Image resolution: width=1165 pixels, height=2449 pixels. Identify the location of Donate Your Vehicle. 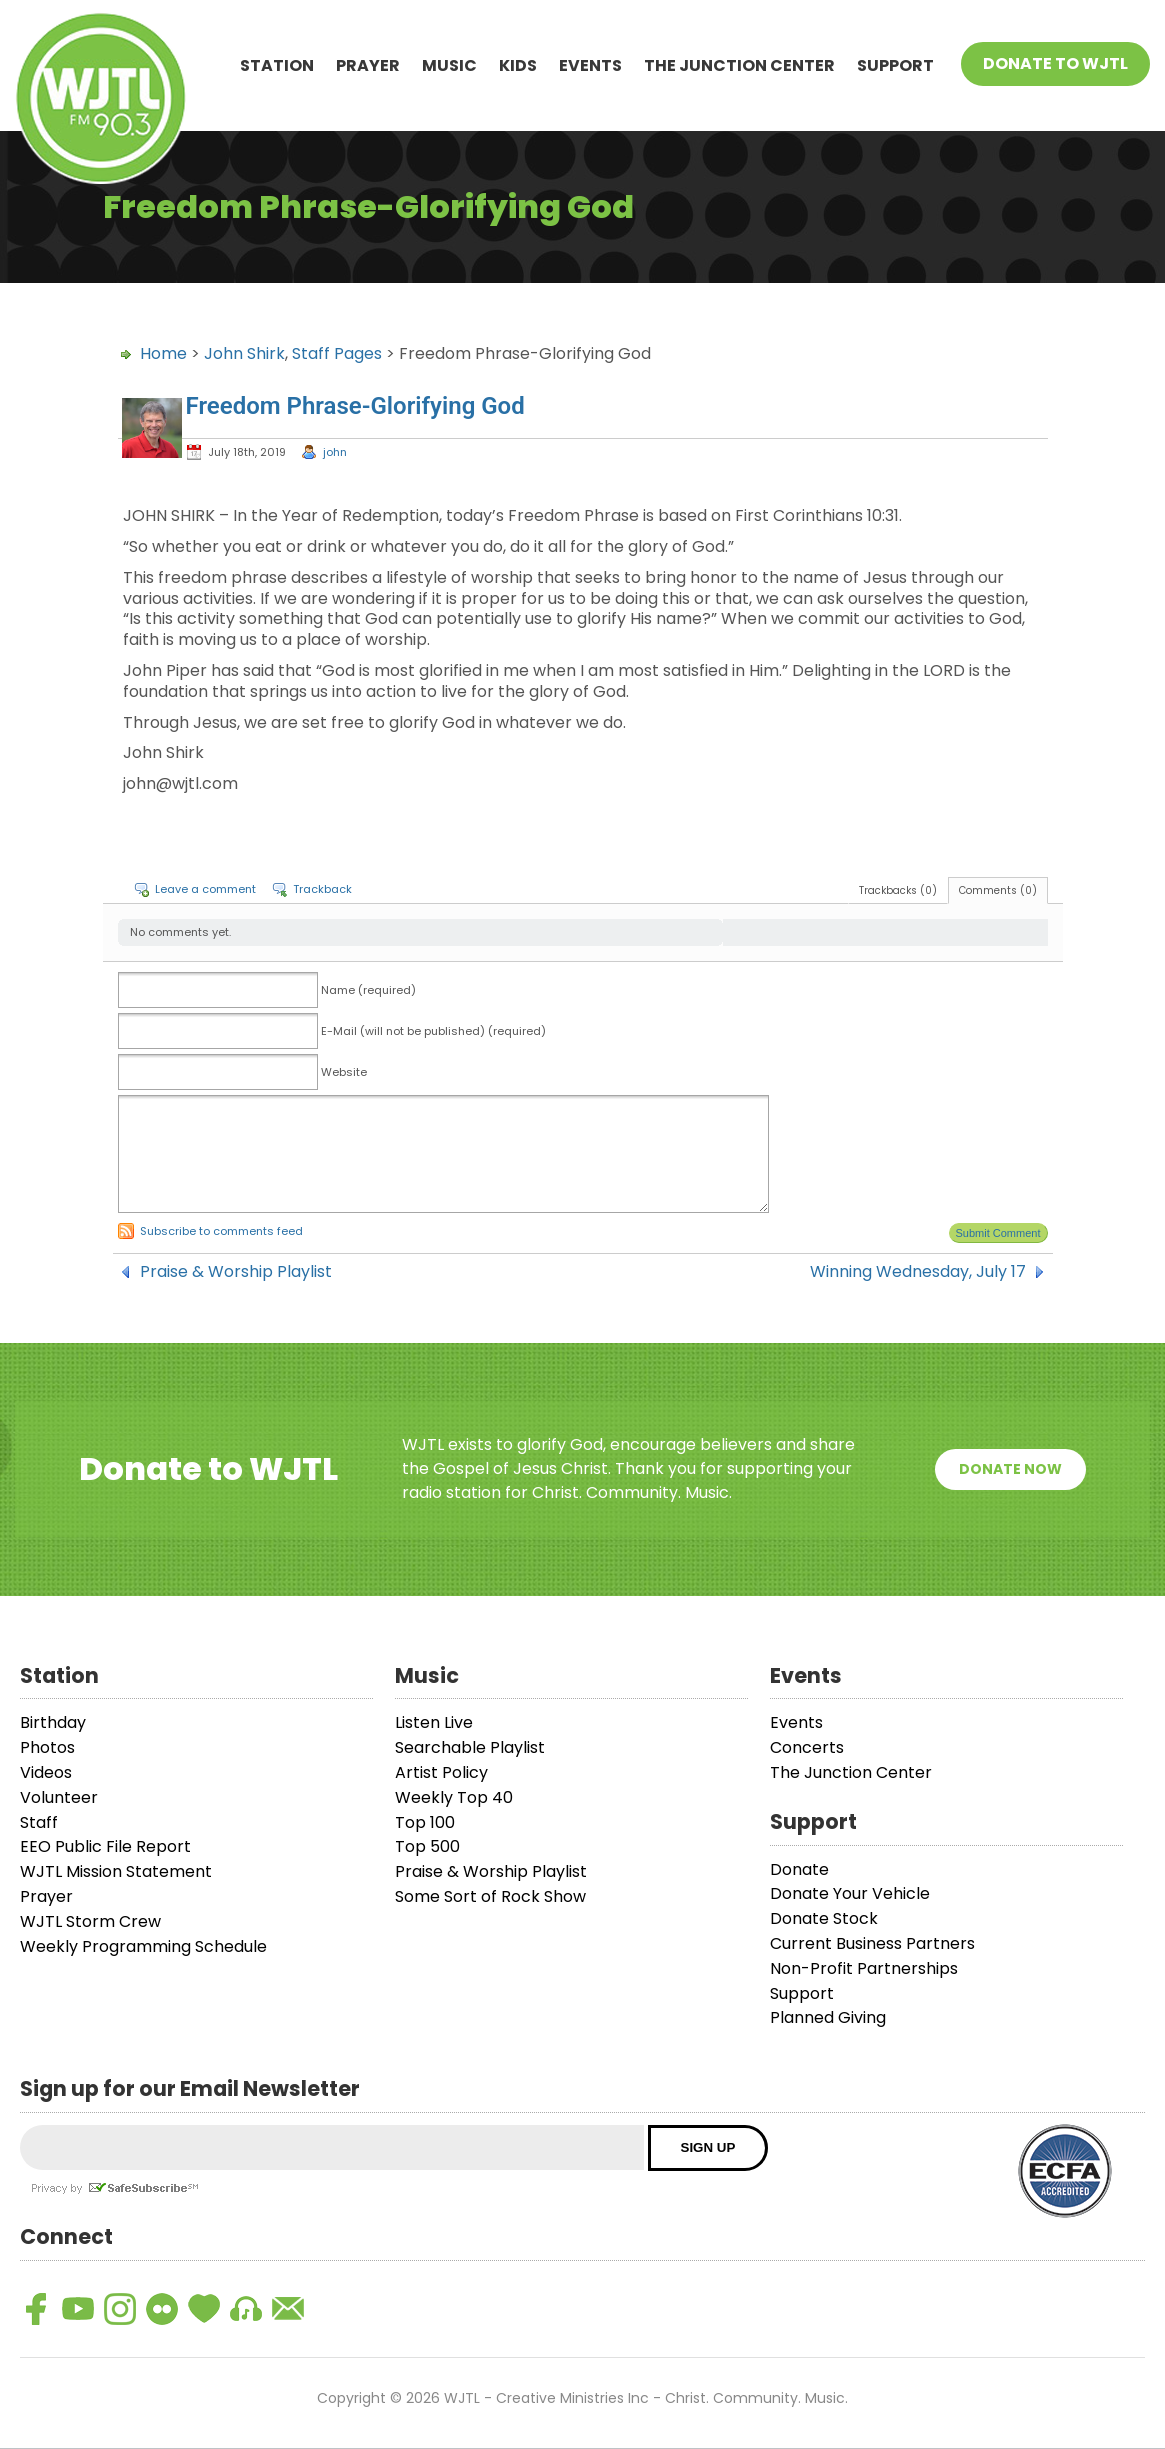
(850, 1893).